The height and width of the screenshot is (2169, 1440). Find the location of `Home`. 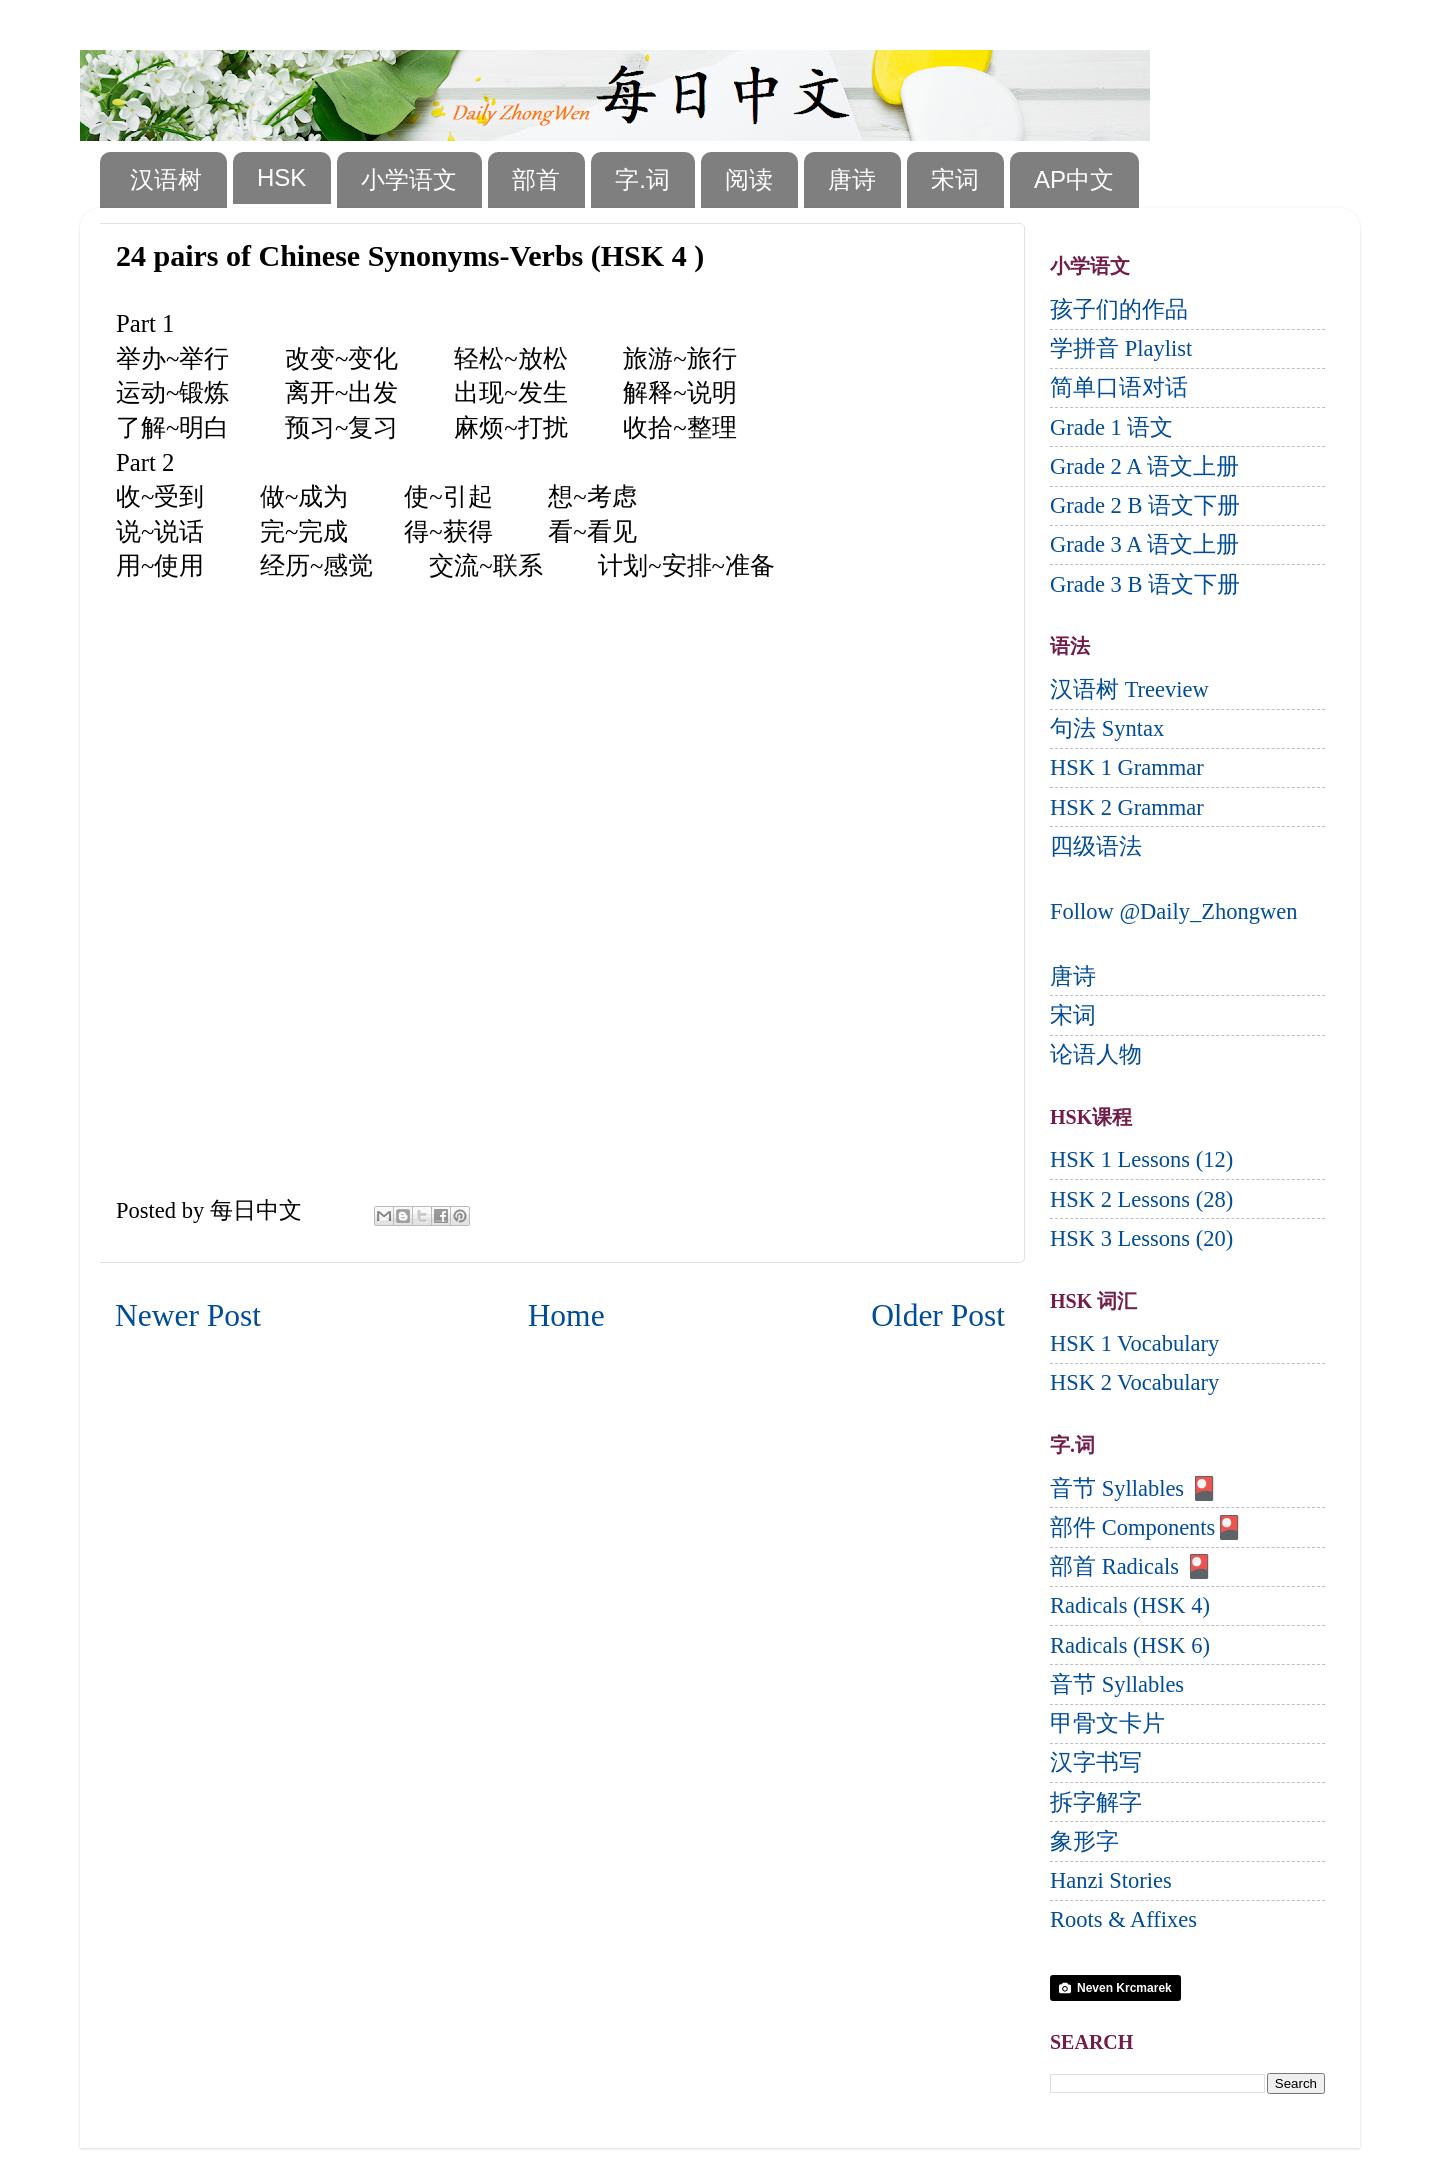

Home is located at coordinates (566, 1315).